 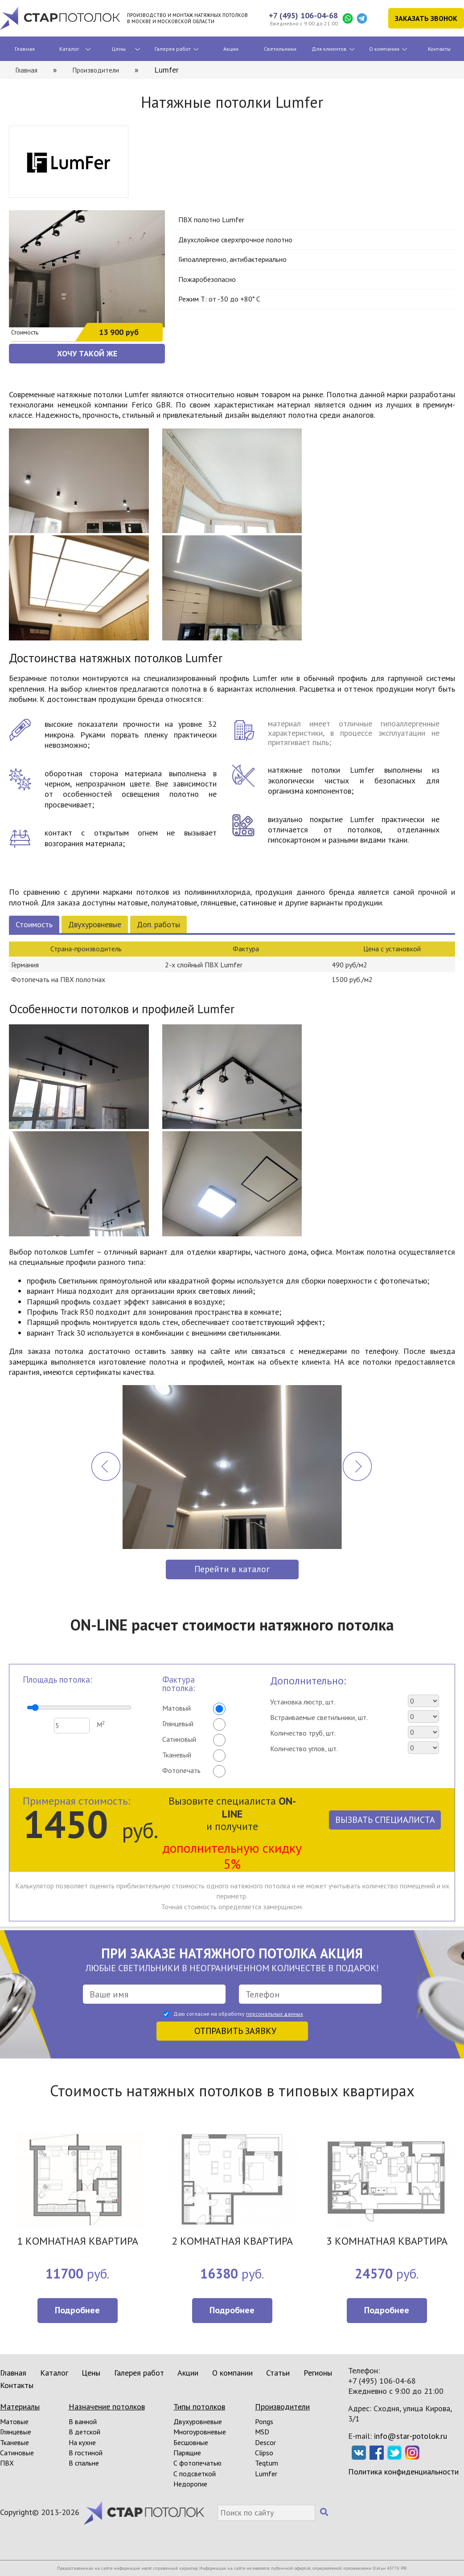 What do you see at coordinates (318, 2373) in the screenshot?
I see `Регионы` at bounding box center [318, 2373].